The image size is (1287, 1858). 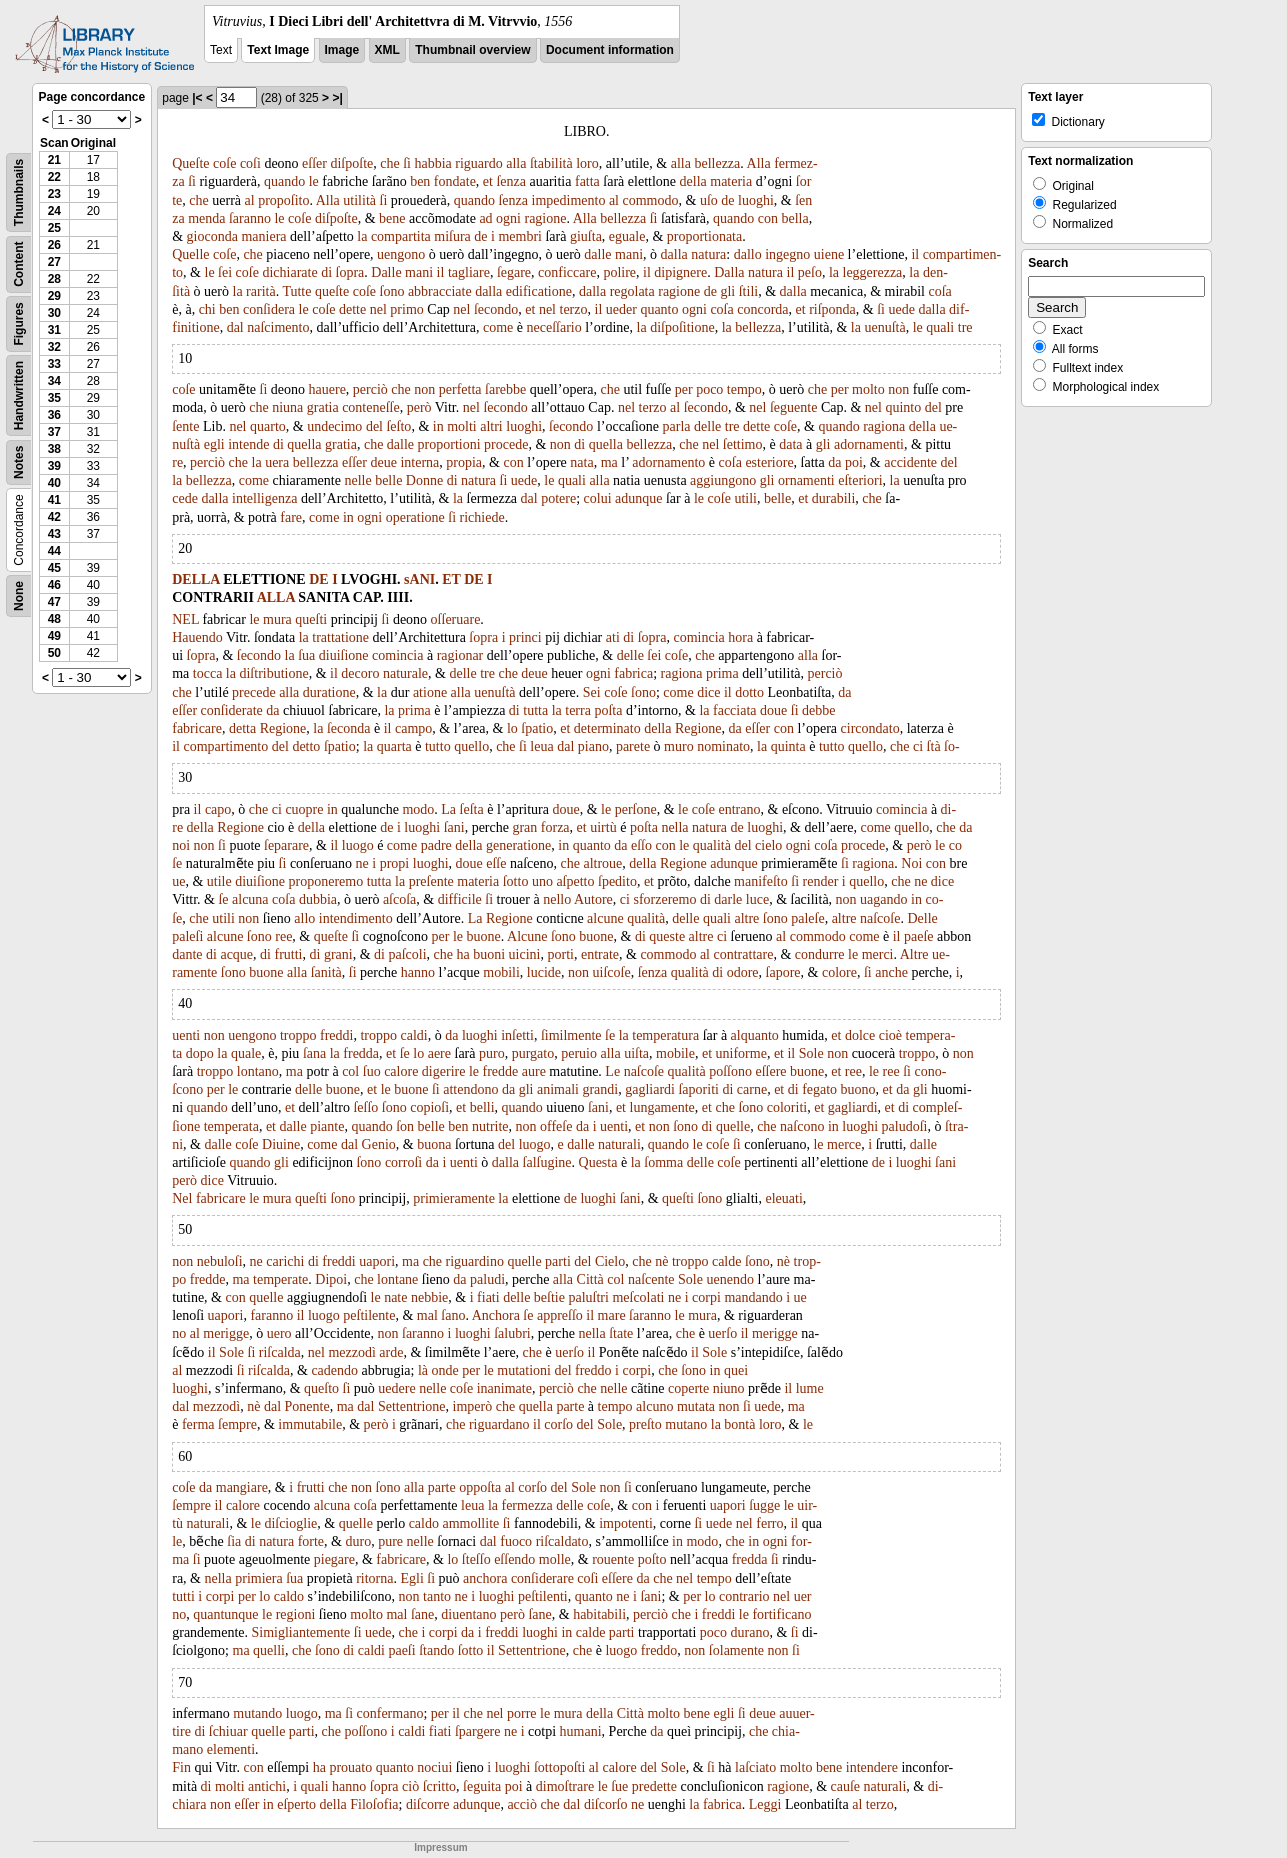 What do you see at coordinates (318, 899) in the screenshot?
I see `dubbia` at bounding box center [318, 899].